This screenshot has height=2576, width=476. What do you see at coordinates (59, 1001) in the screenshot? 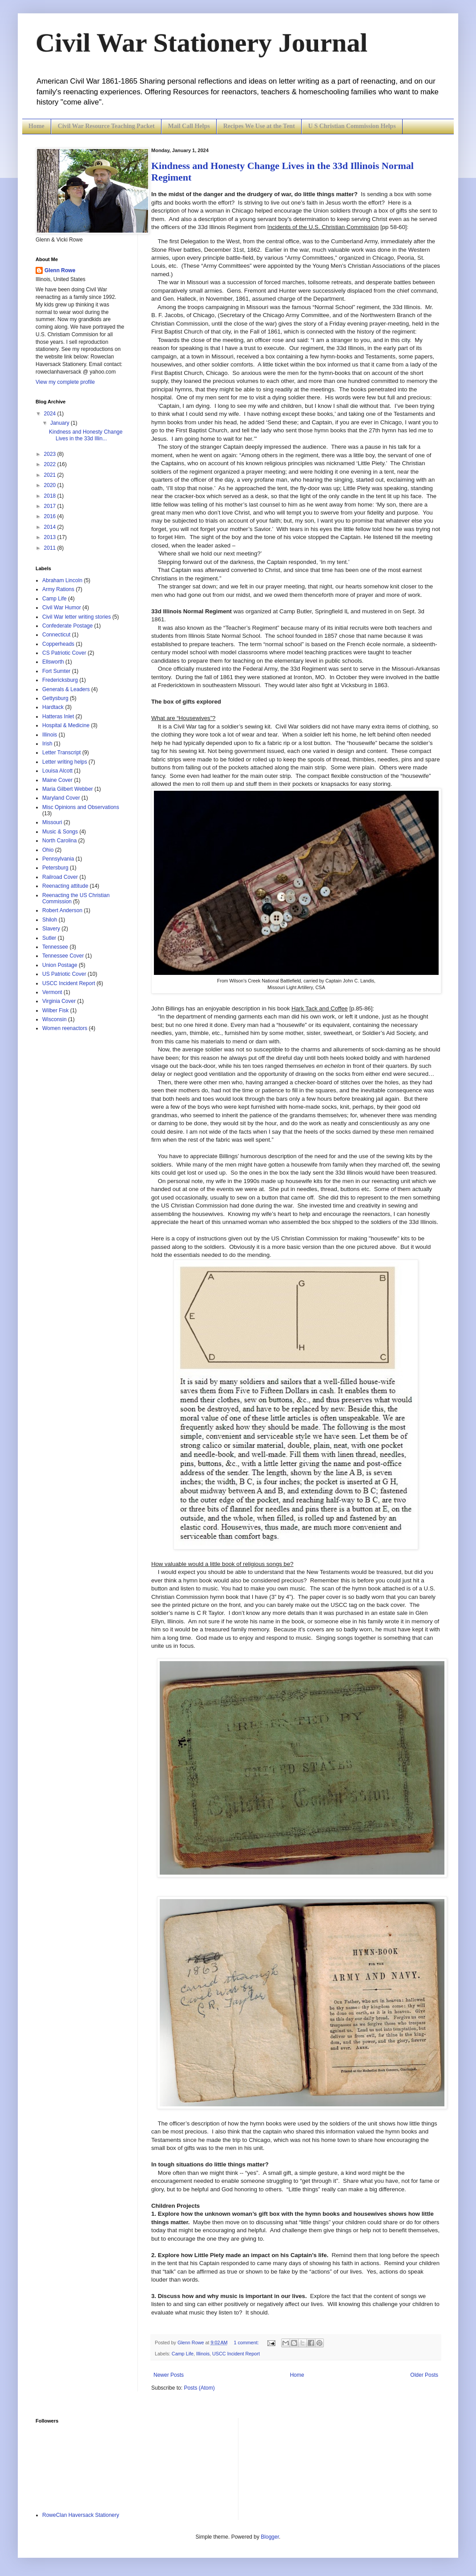
I see `Virginia Cover` at bounding box center [59, 1001].